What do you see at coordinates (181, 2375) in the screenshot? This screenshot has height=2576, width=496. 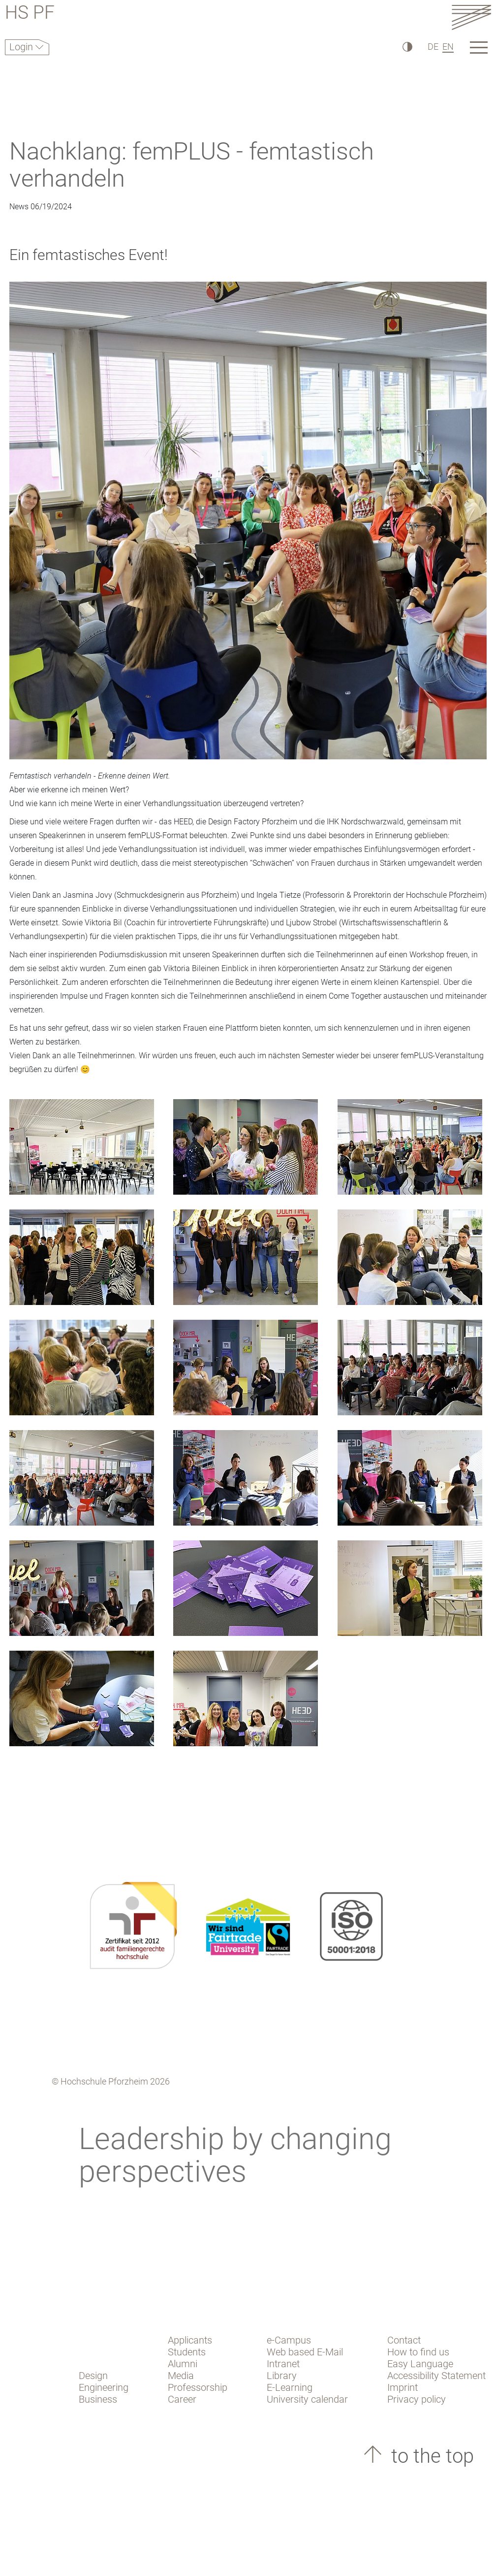 I see `Media` at bounding box center [181, 2375].